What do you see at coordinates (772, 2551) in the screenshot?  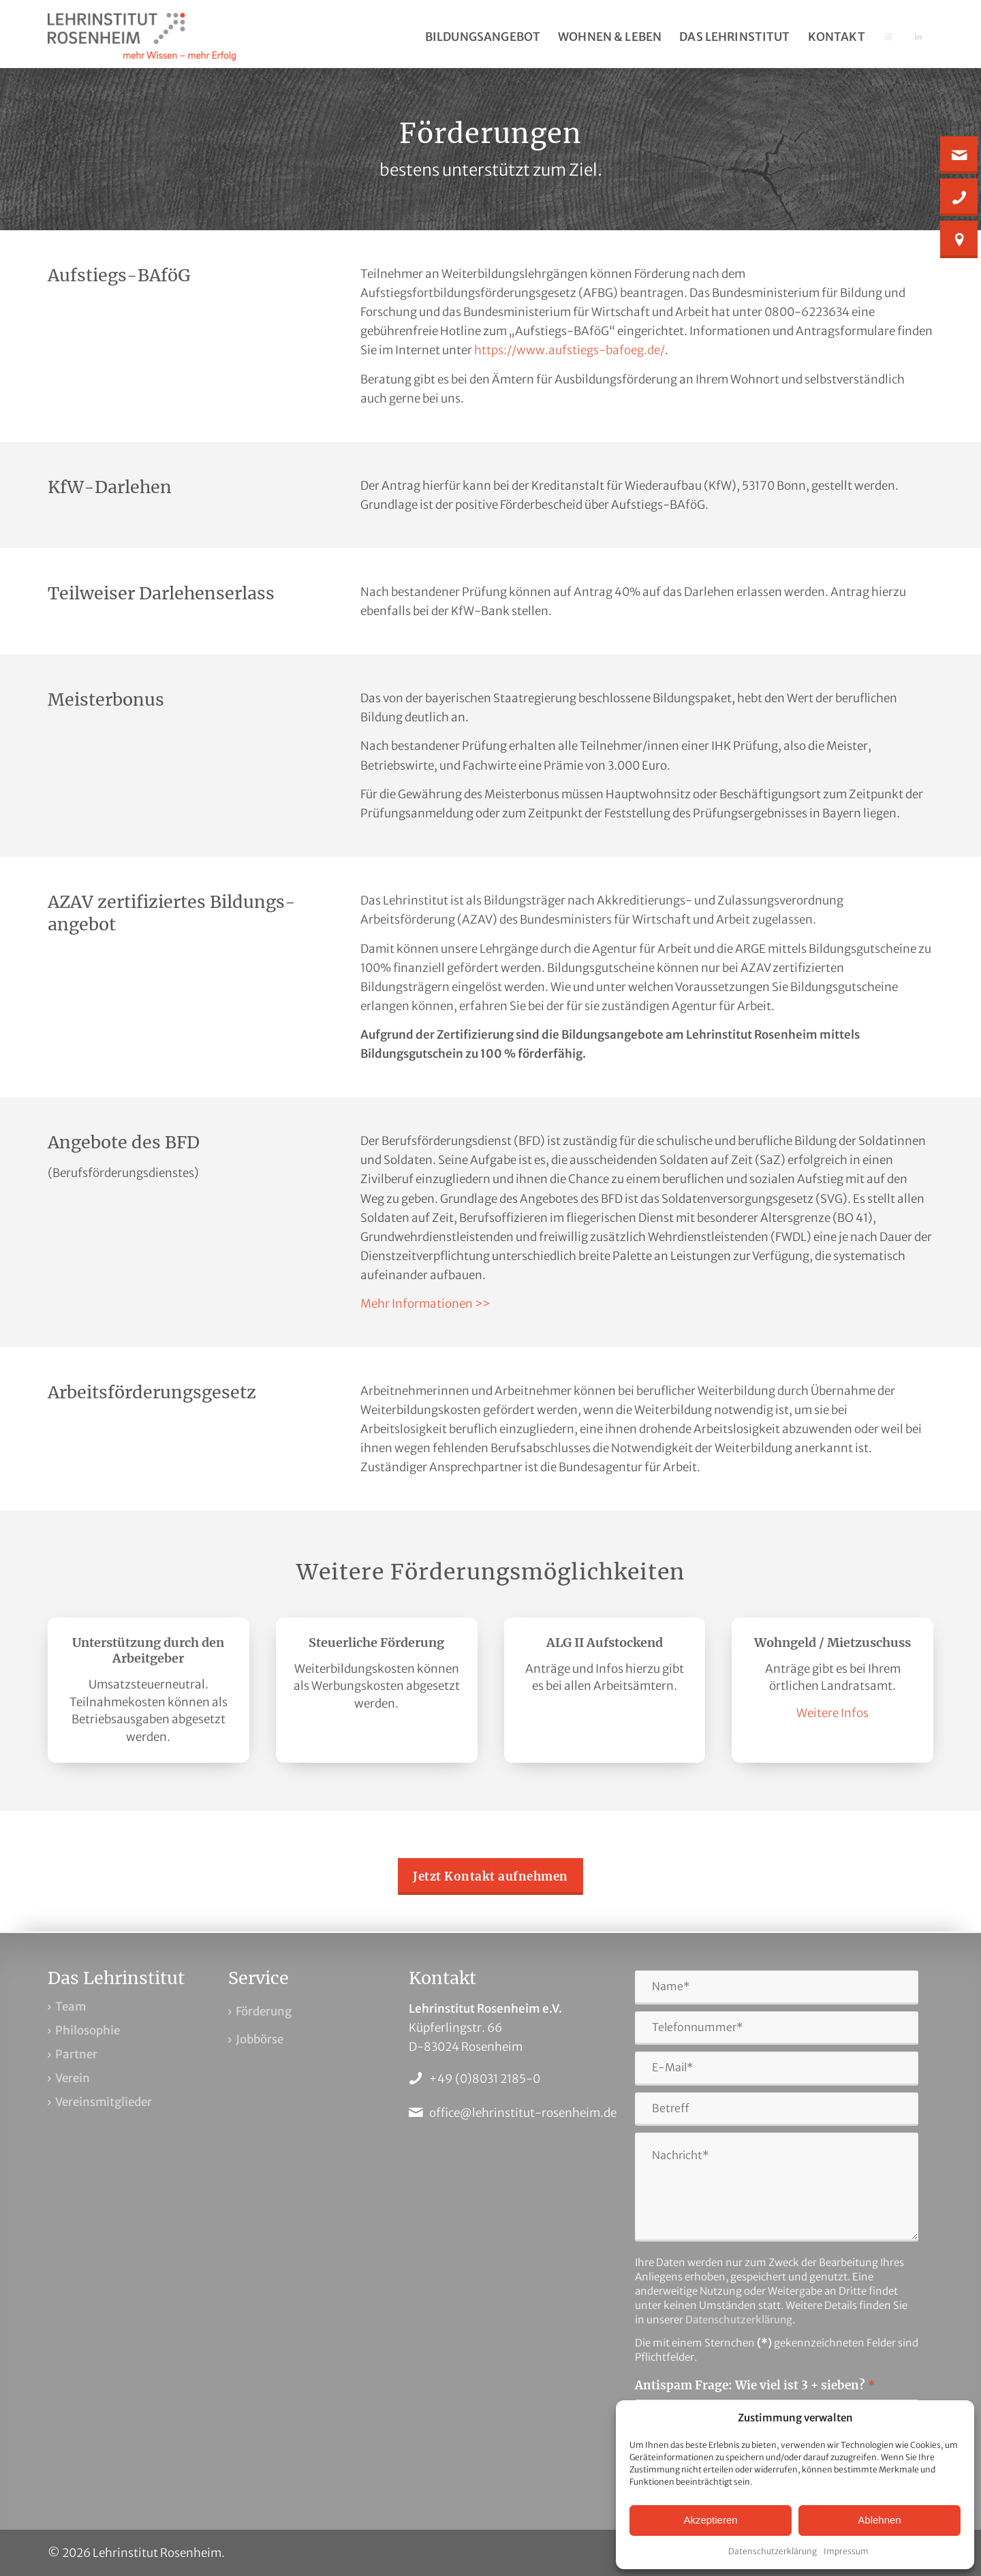 I see `Datenschutzerklärung` at bounding box center [772, 2551].